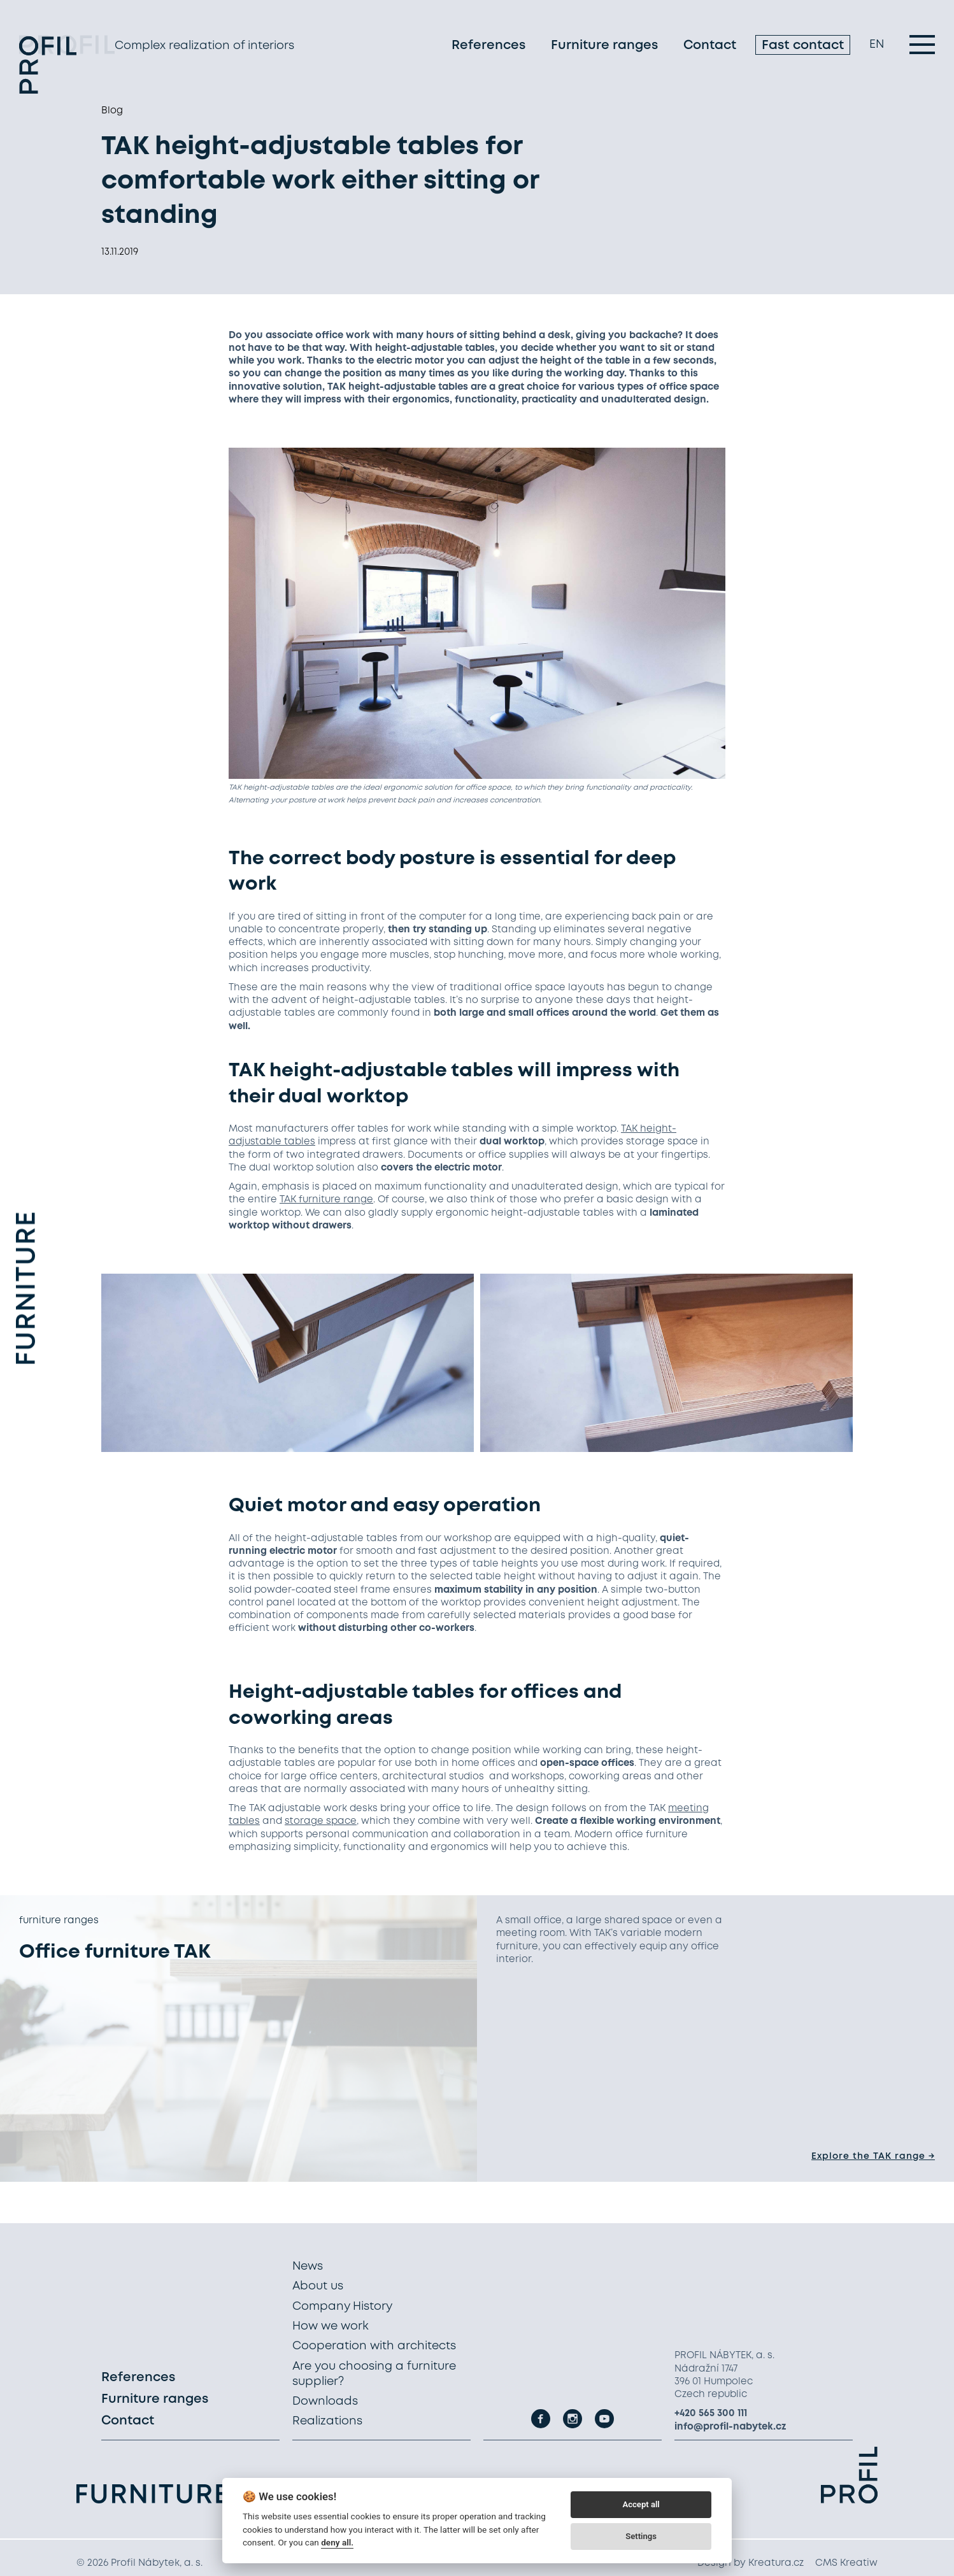 This screenshot has height=2576, width=954. I want to click on Downloads, so click(325, 2401).